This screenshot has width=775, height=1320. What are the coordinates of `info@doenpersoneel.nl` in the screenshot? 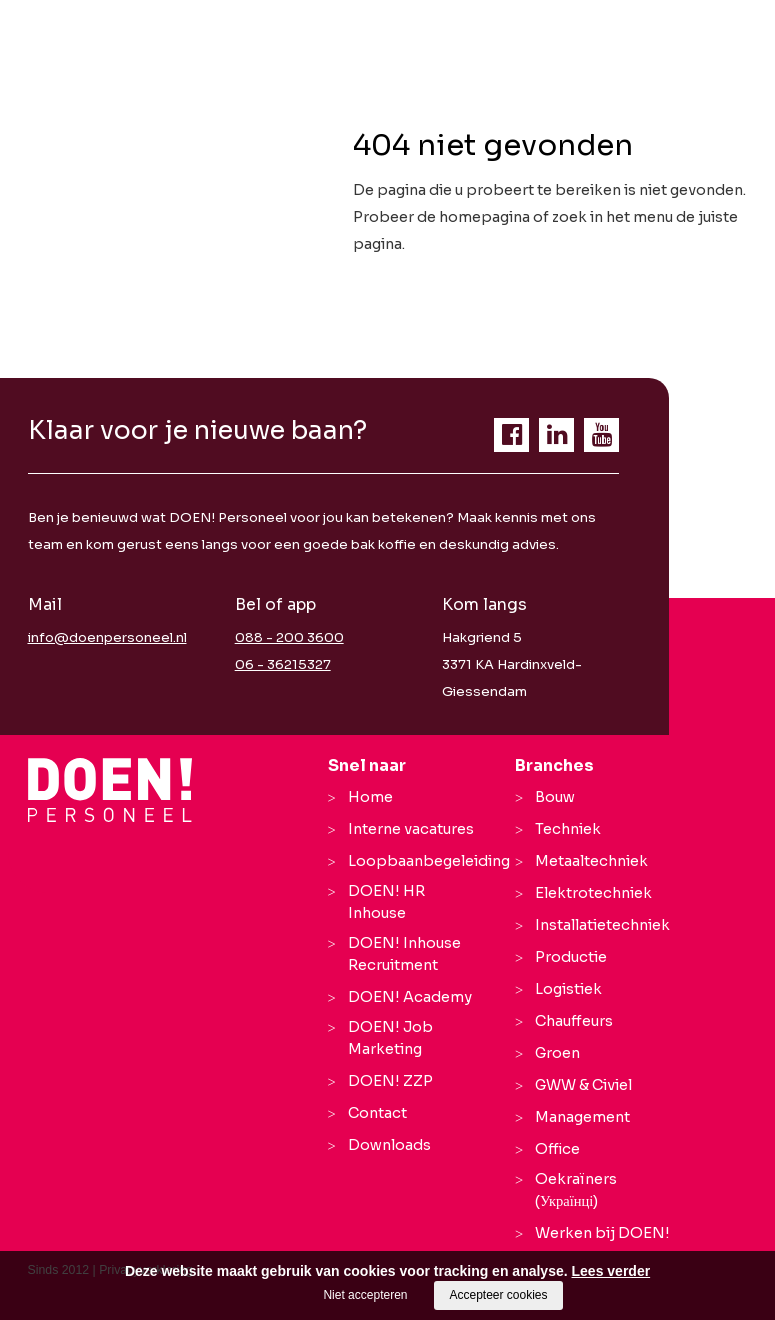 It's located at (107, 637).